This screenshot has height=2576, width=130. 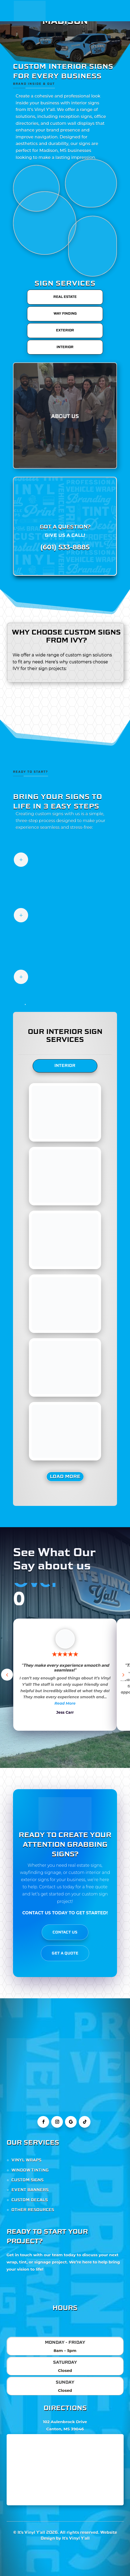 I want to click on VINYL WRAPS, so click(x=26, y=2160).